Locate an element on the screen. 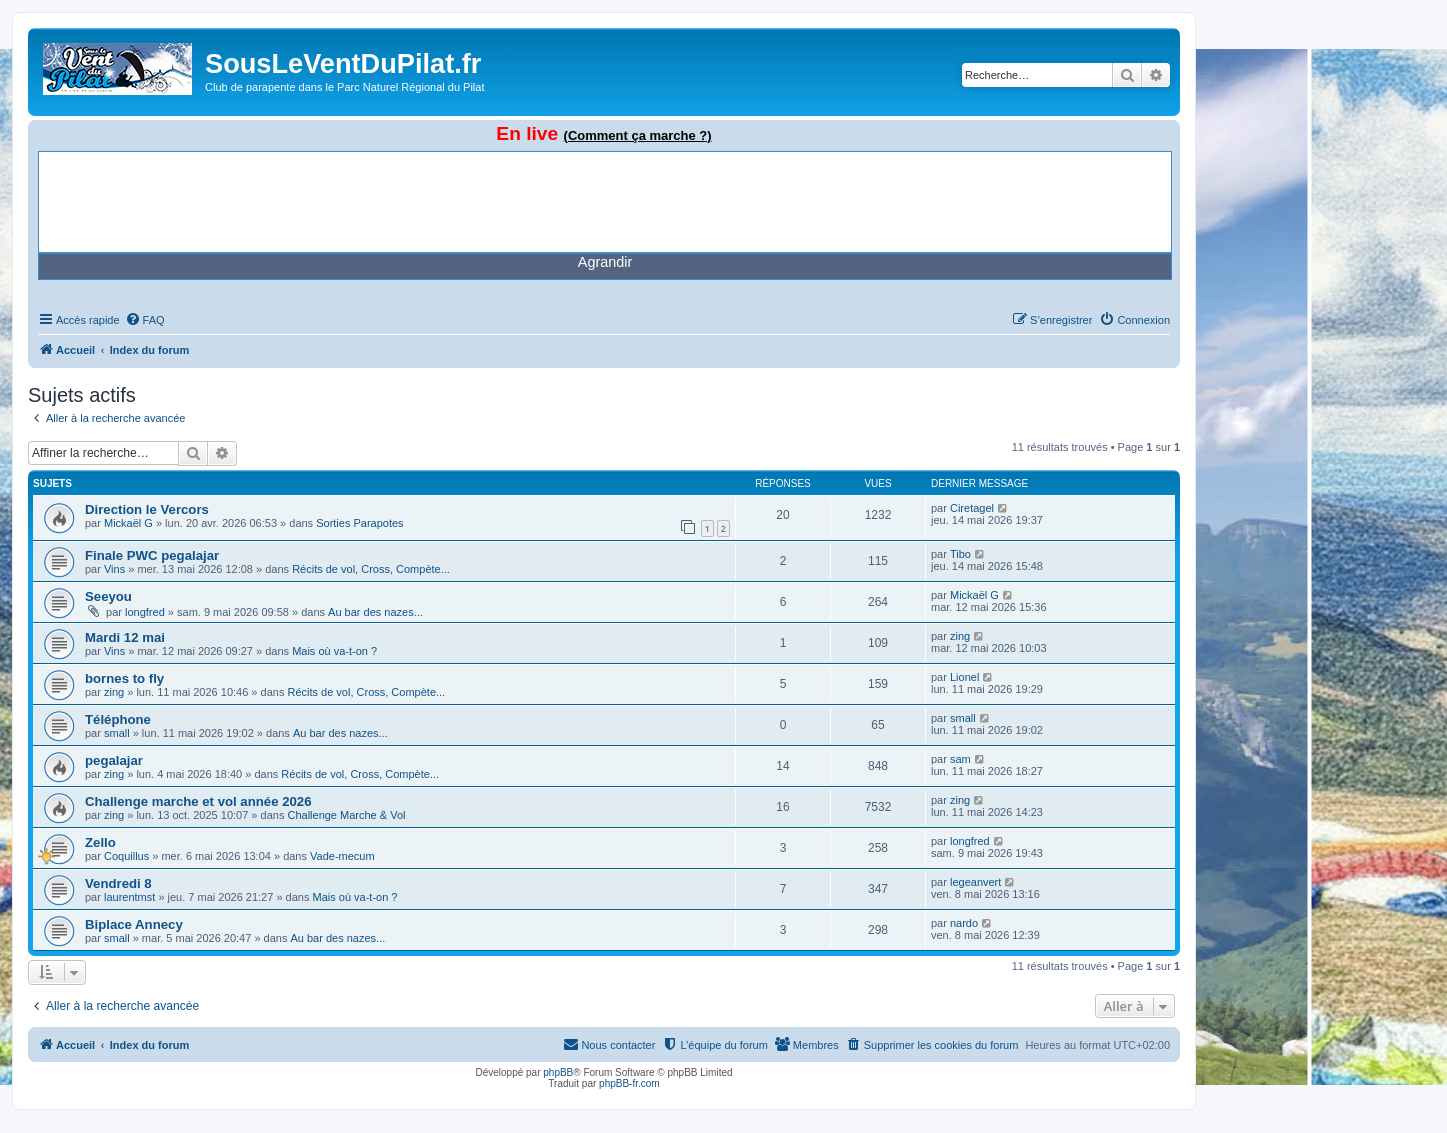 The image size is (1447, 1133). zing is located at coordinates (960, 636).